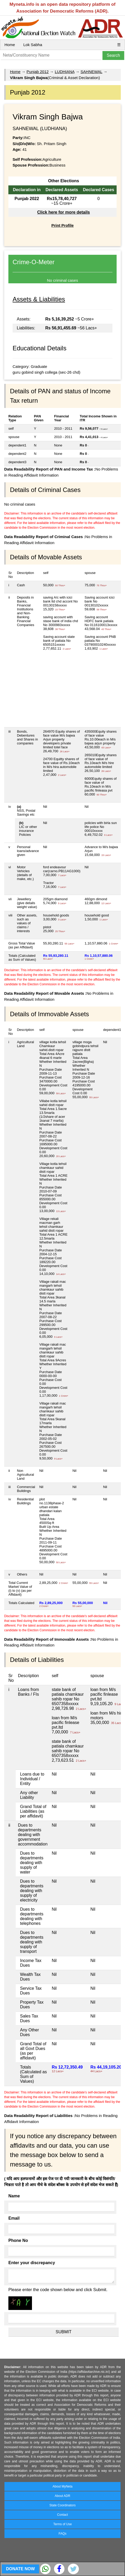 The width and height of the screenshot is (125, 2576). What do you see at coordinates (62, 2486) in the screenshot?
I see `About MyNeta` at bounding box center [62, 2486].